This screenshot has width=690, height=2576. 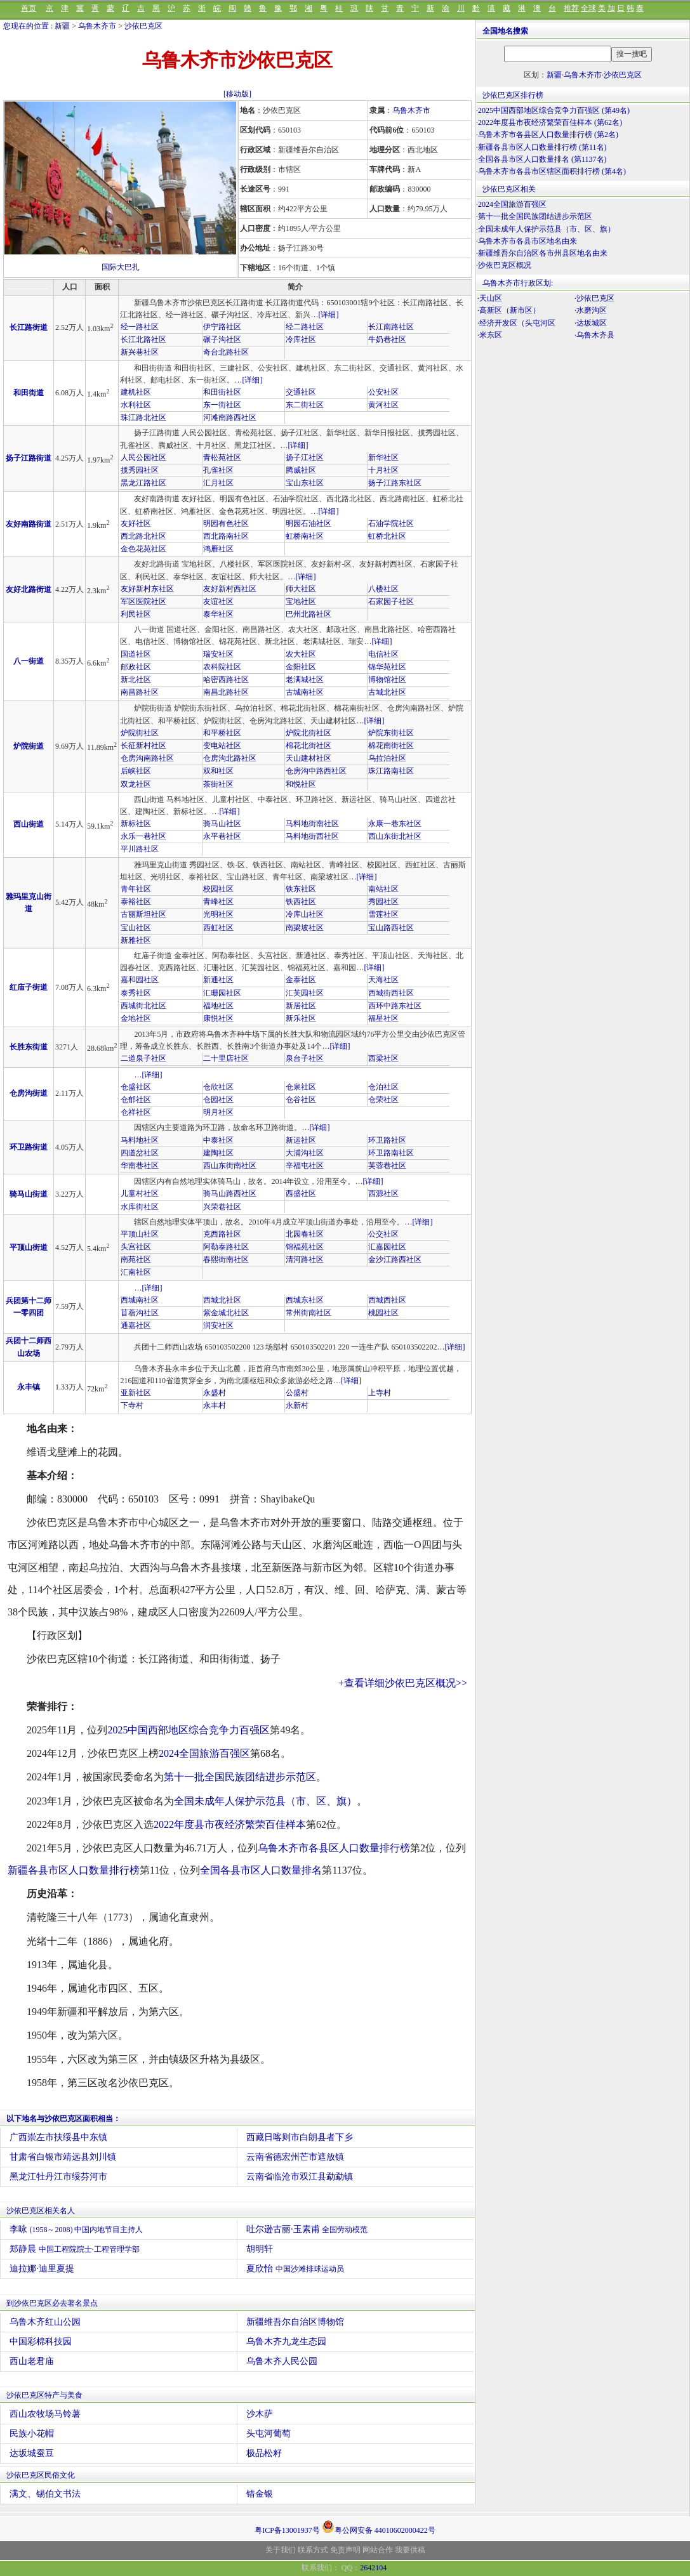 I want to click on 乌鲁木齐九龙生态园, so click(x=286, y=2341).